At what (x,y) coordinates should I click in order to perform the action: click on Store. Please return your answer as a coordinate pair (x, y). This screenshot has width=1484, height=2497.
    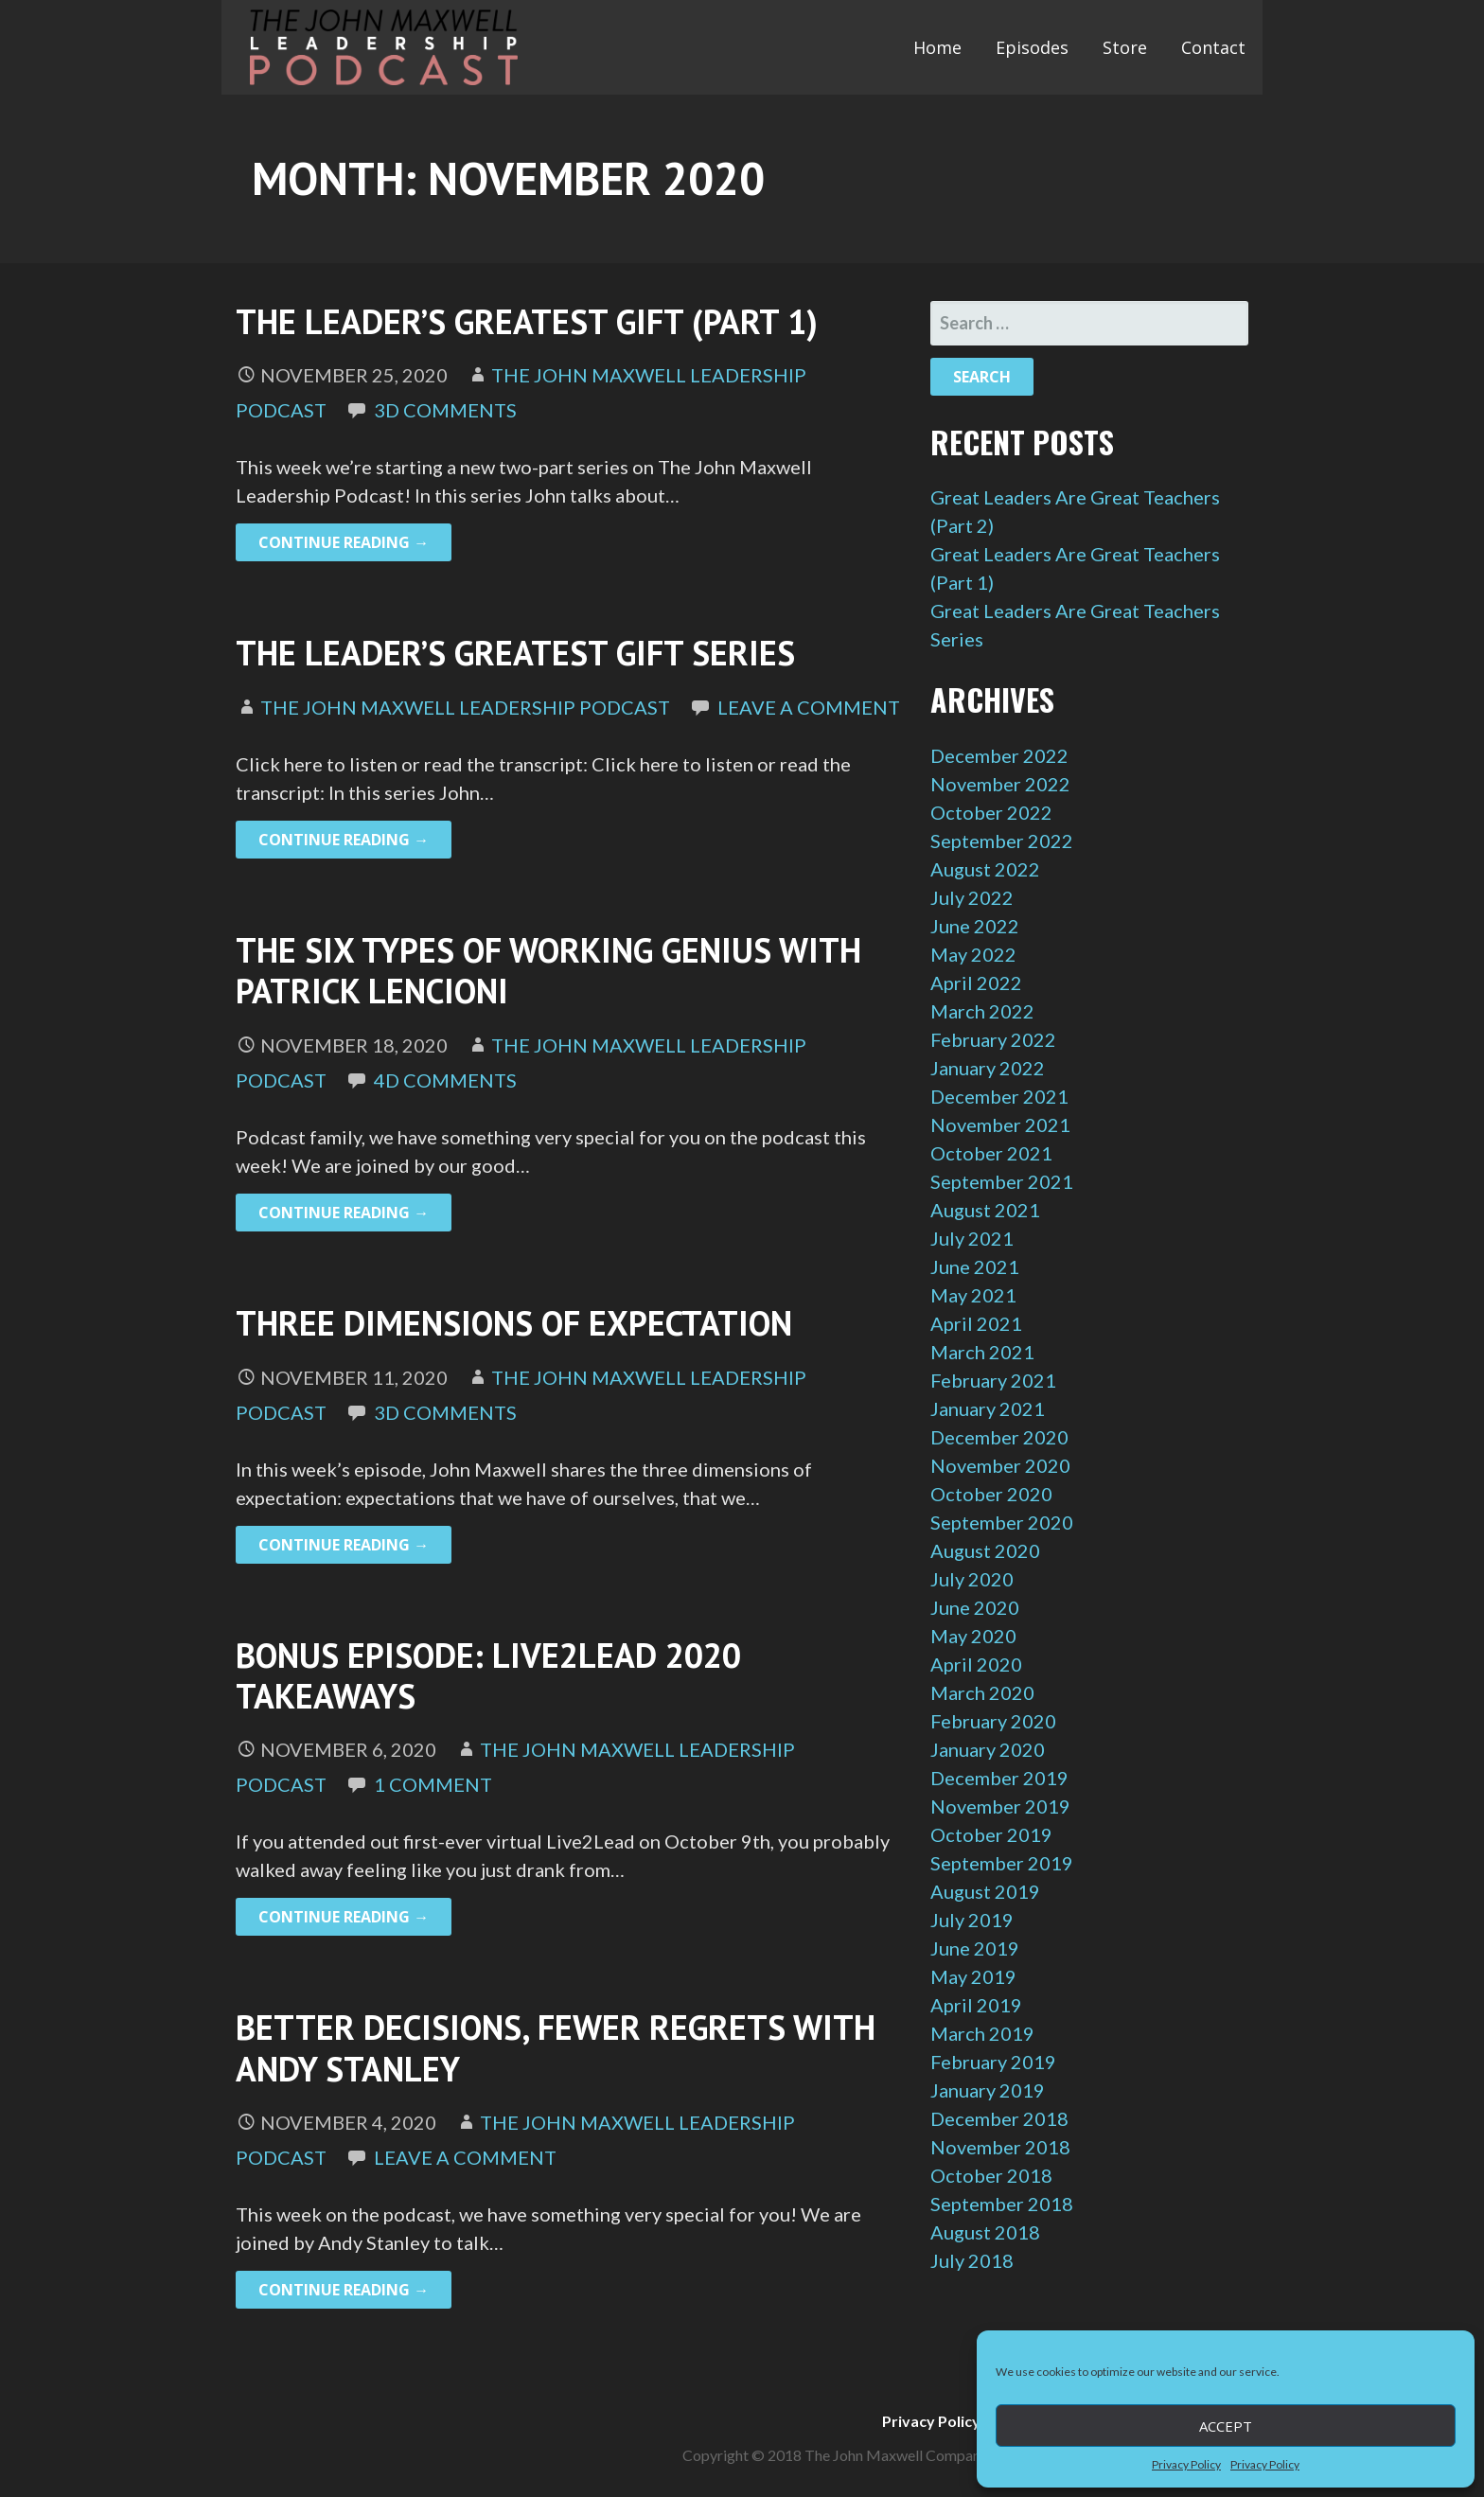
    Looking at the image, I should click on (1125, 47).